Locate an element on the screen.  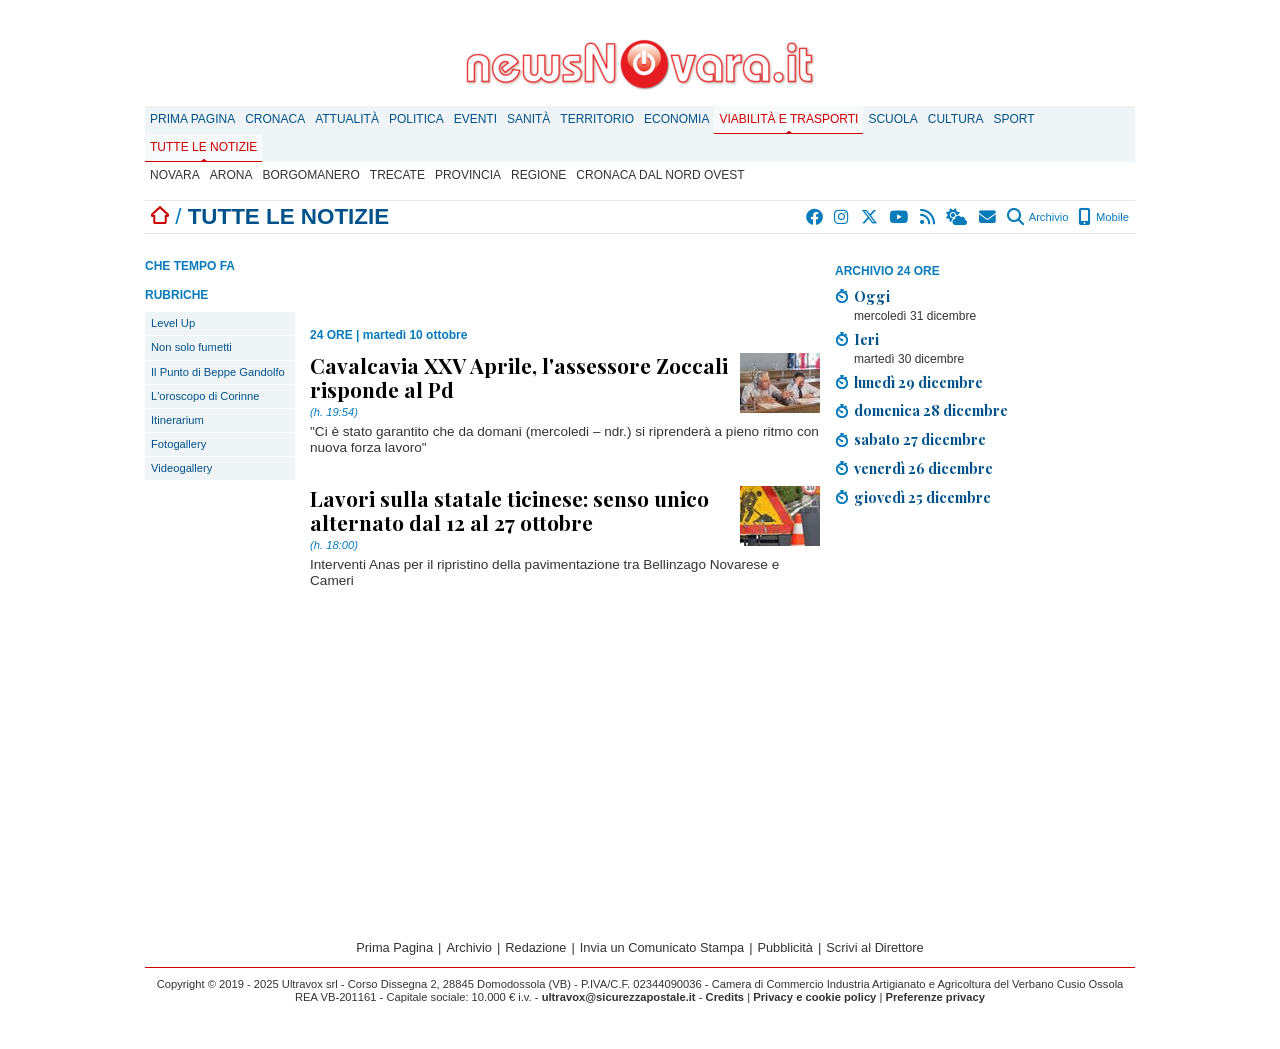
Scuola is located at coordinates (892, 119).